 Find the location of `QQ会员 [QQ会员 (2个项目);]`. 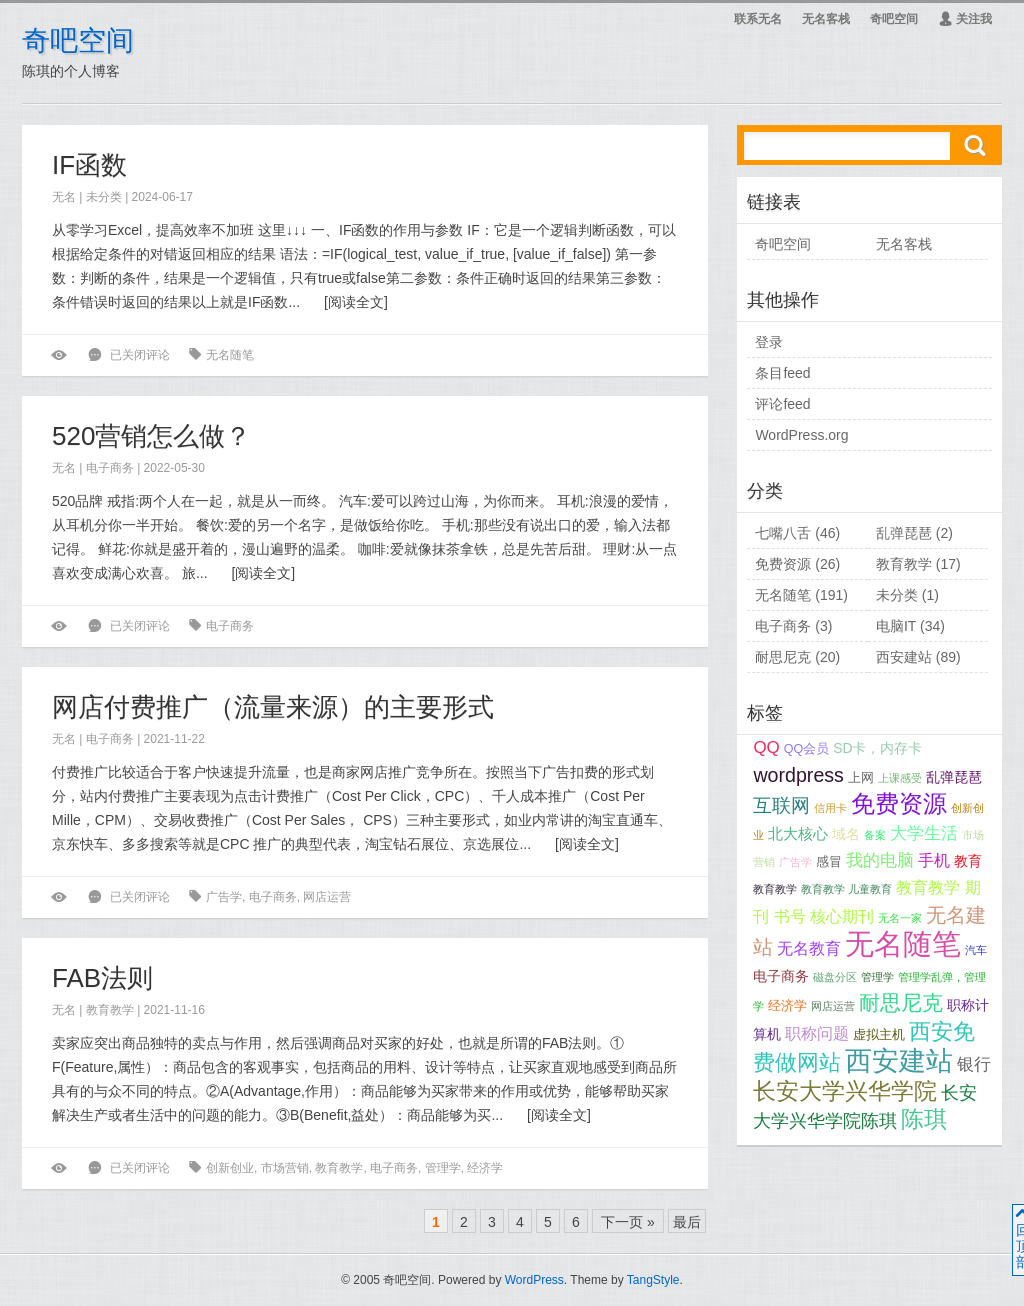

QQ会员 [QQ会员 (2个项目);] is located at coordinates (807, 749).